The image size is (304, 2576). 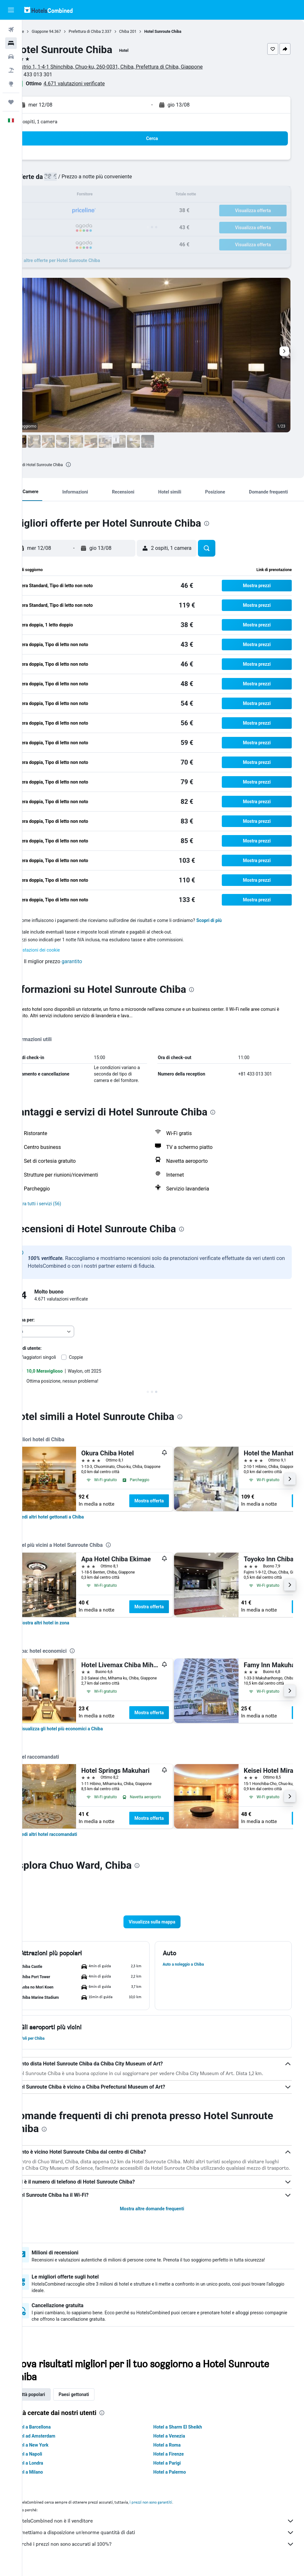 What do you see at coordinates (180, 2442) in the screenshot?
I see `Hotel a Venezia` at bounding box center [180, 2442].